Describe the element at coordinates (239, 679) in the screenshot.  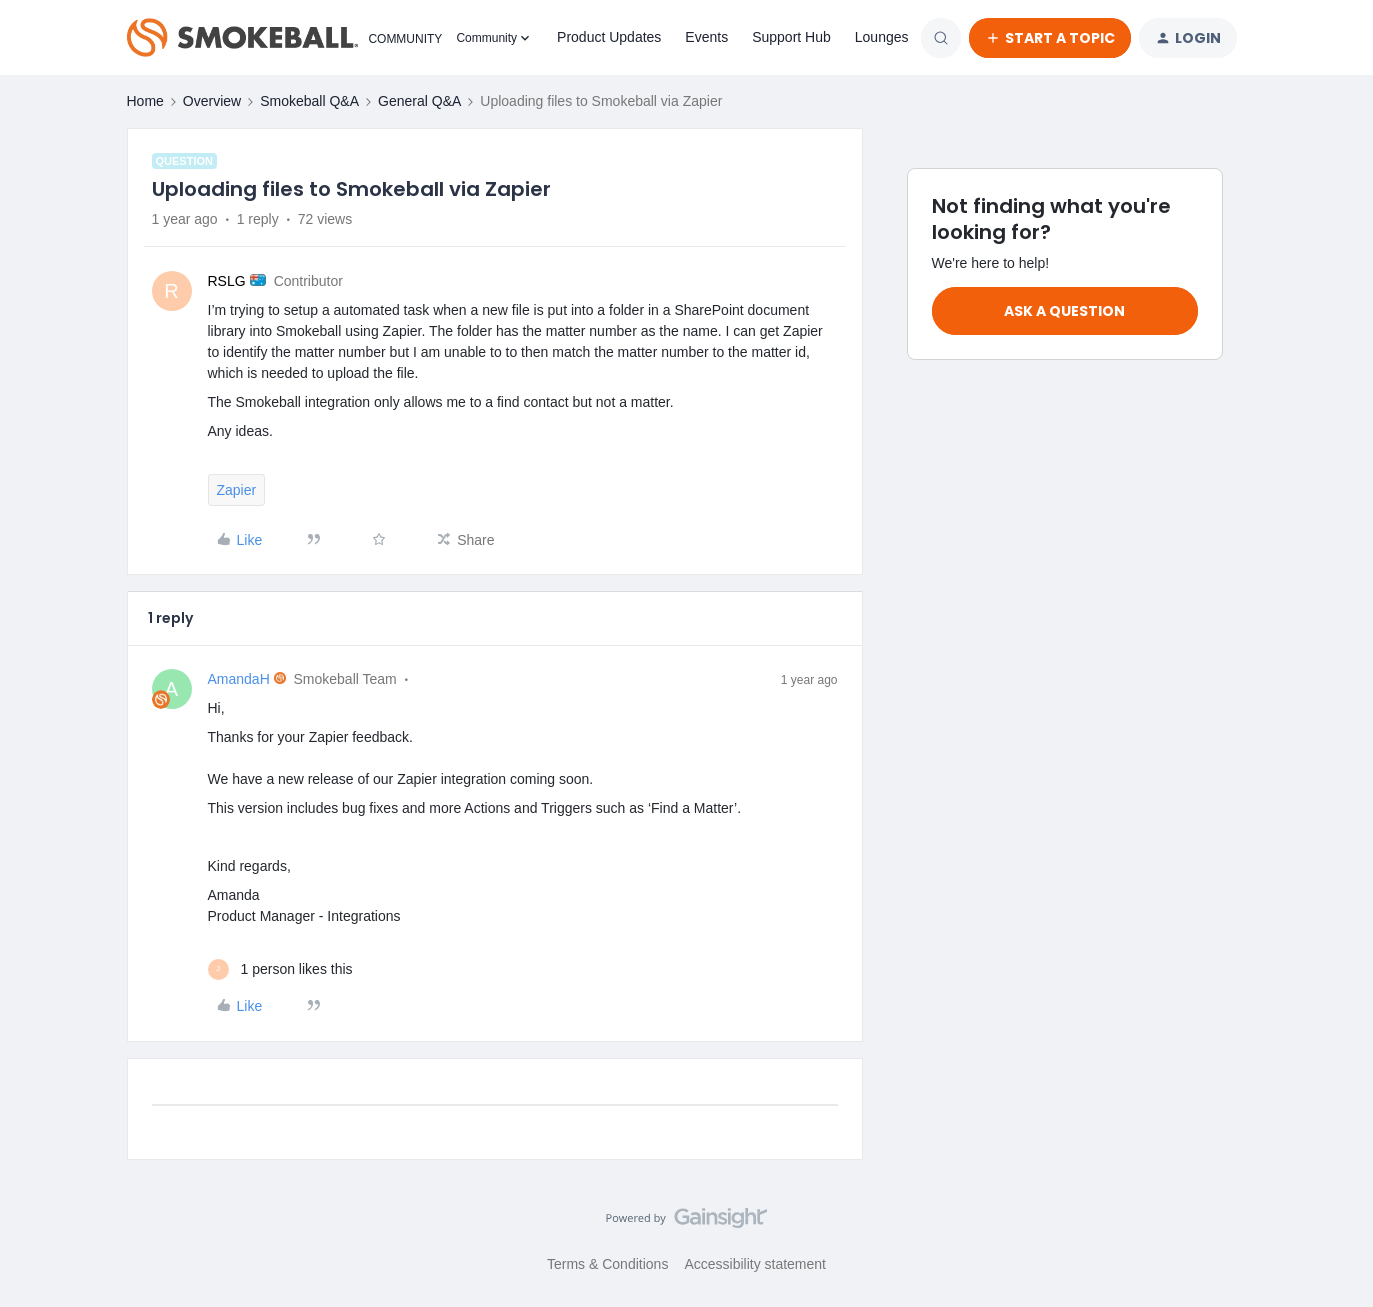
I see `AmandaH` at that location.